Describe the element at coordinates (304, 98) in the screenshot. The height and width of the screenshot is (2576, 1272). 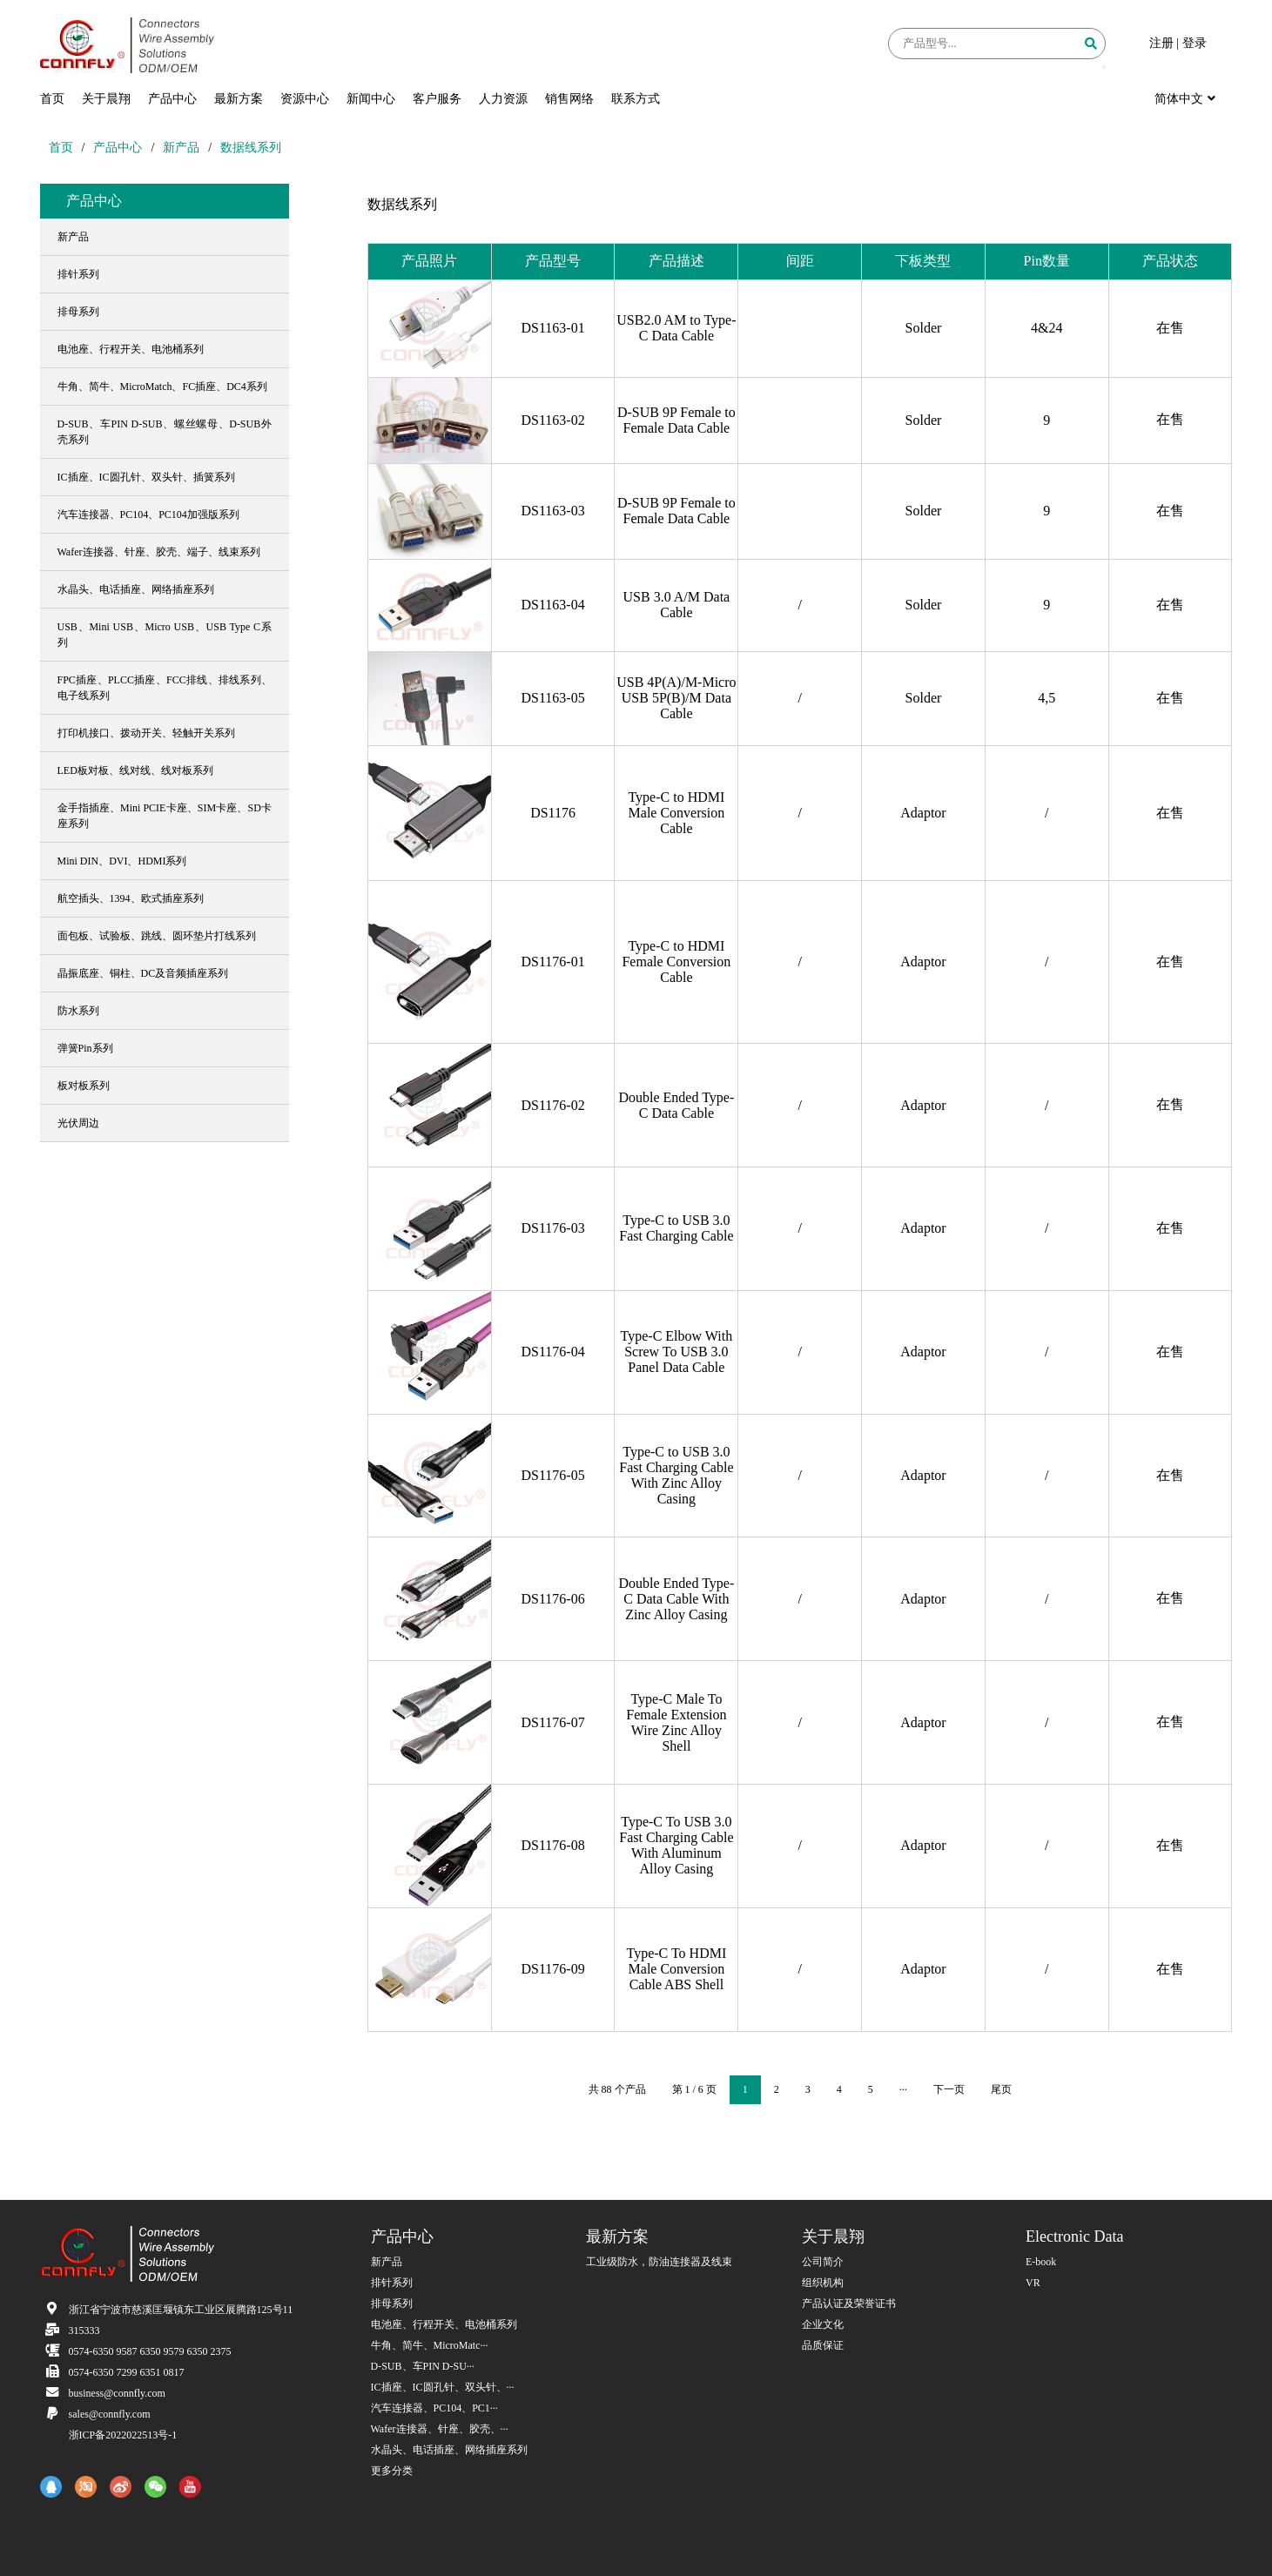
I see `资源中心` at that location.